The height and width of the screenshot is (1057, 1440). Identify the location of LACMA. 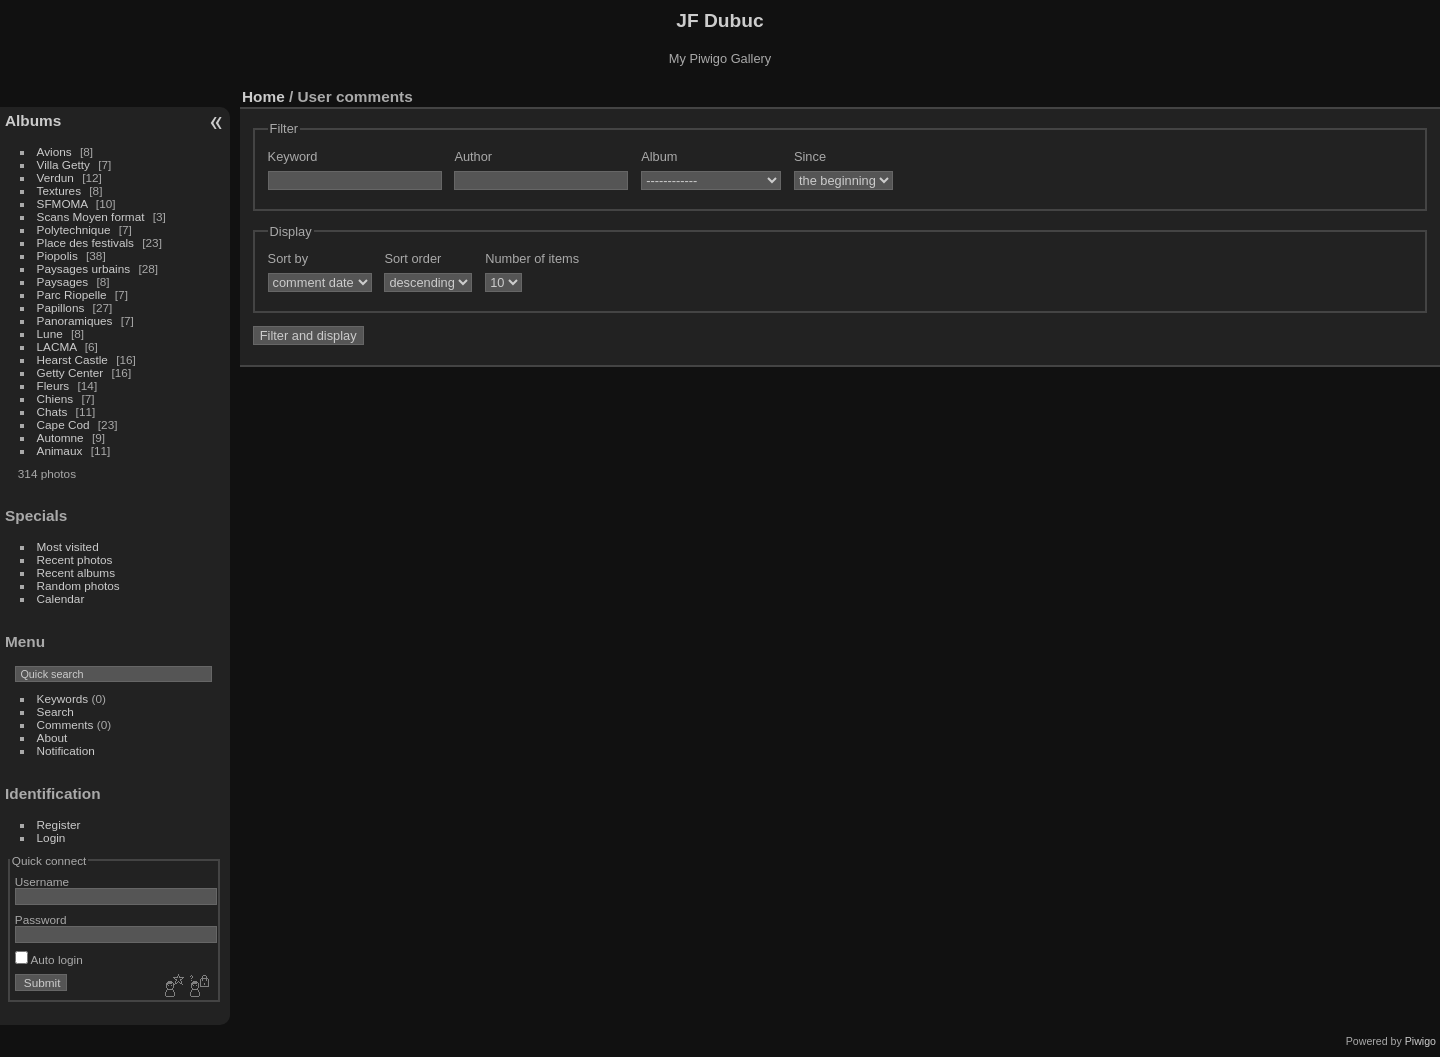
(57, 346).